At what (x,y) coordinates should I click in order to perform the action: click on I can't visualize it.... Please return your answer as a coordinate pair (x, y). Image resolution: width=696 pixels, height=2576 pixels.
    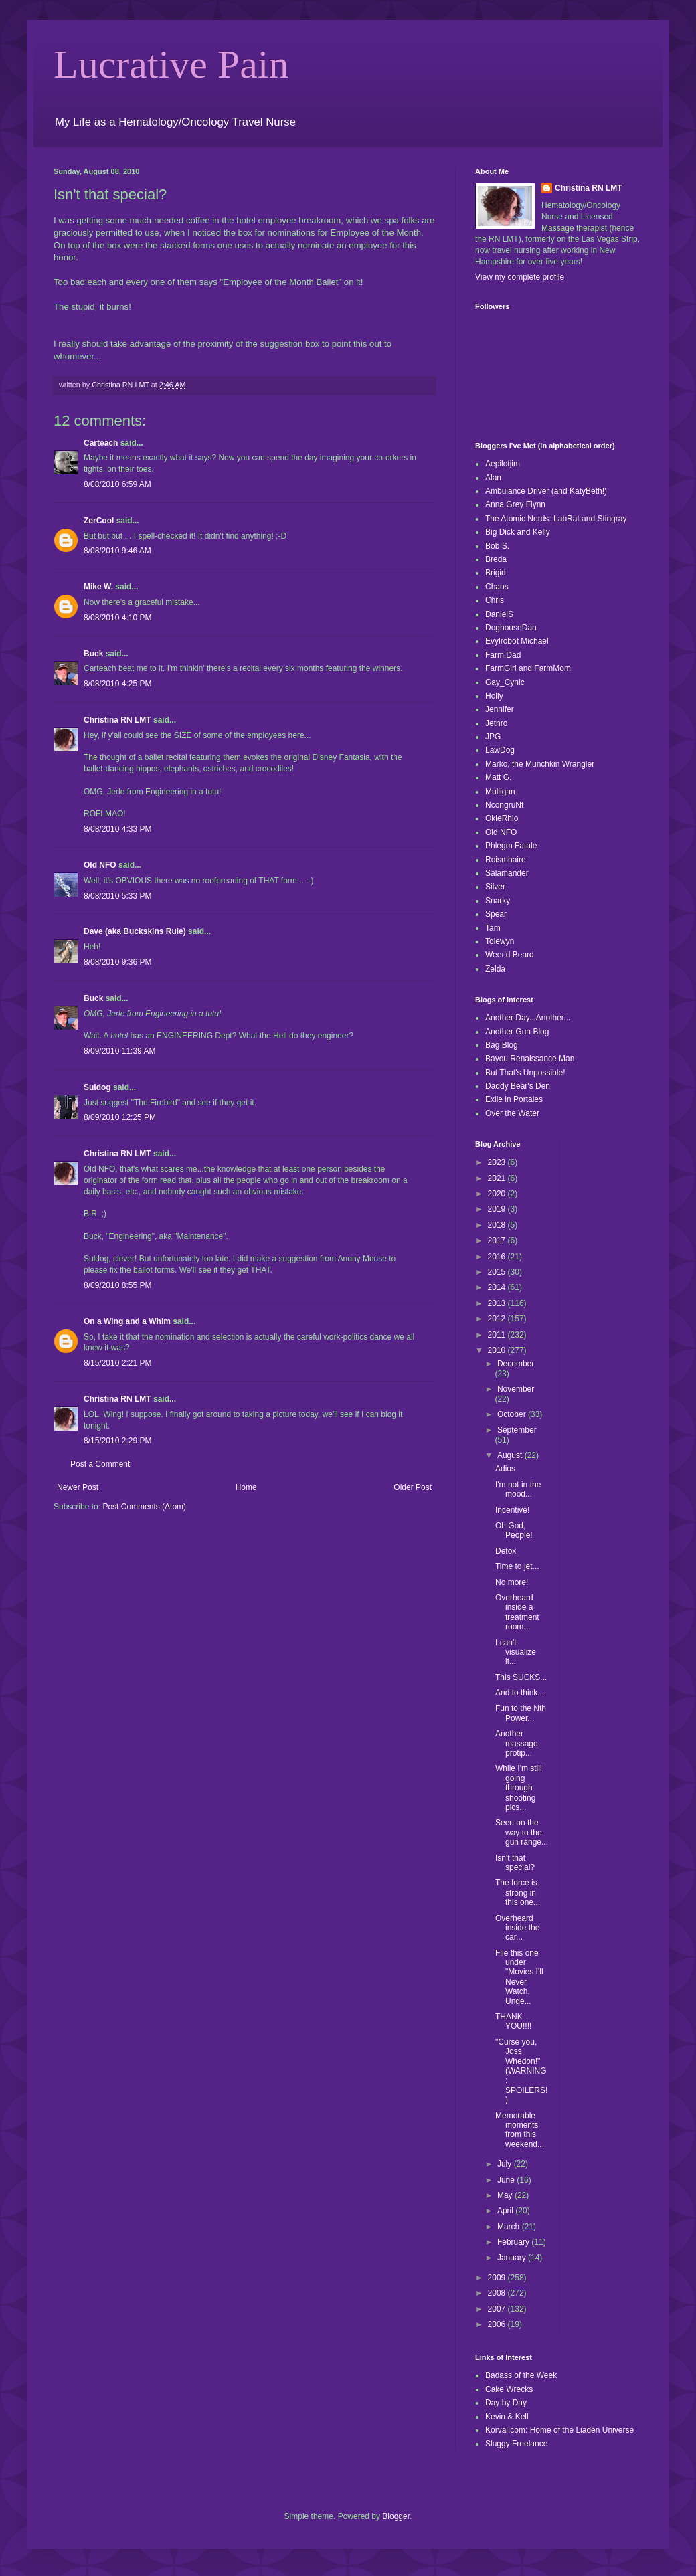
    Looking at the image, I should click on (515, 1652).